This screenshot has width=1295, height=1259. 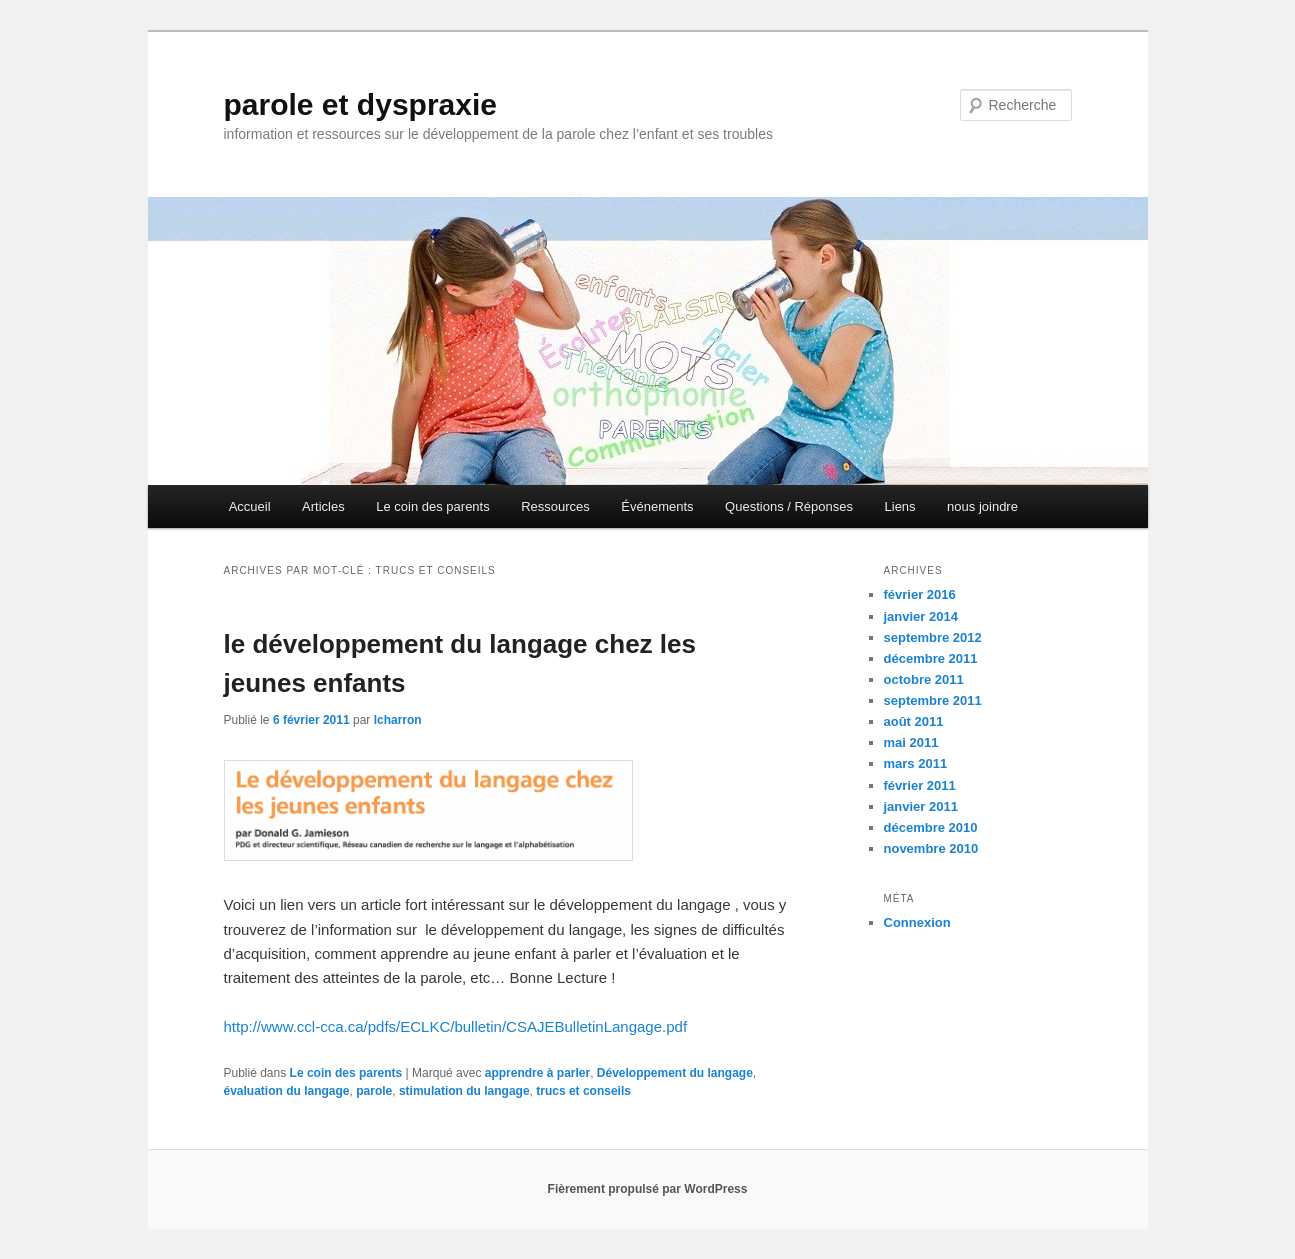 What do you see at coordinates (920, 785) in the screenshot?
I see `février 2011` at bounding box center [920, 785].